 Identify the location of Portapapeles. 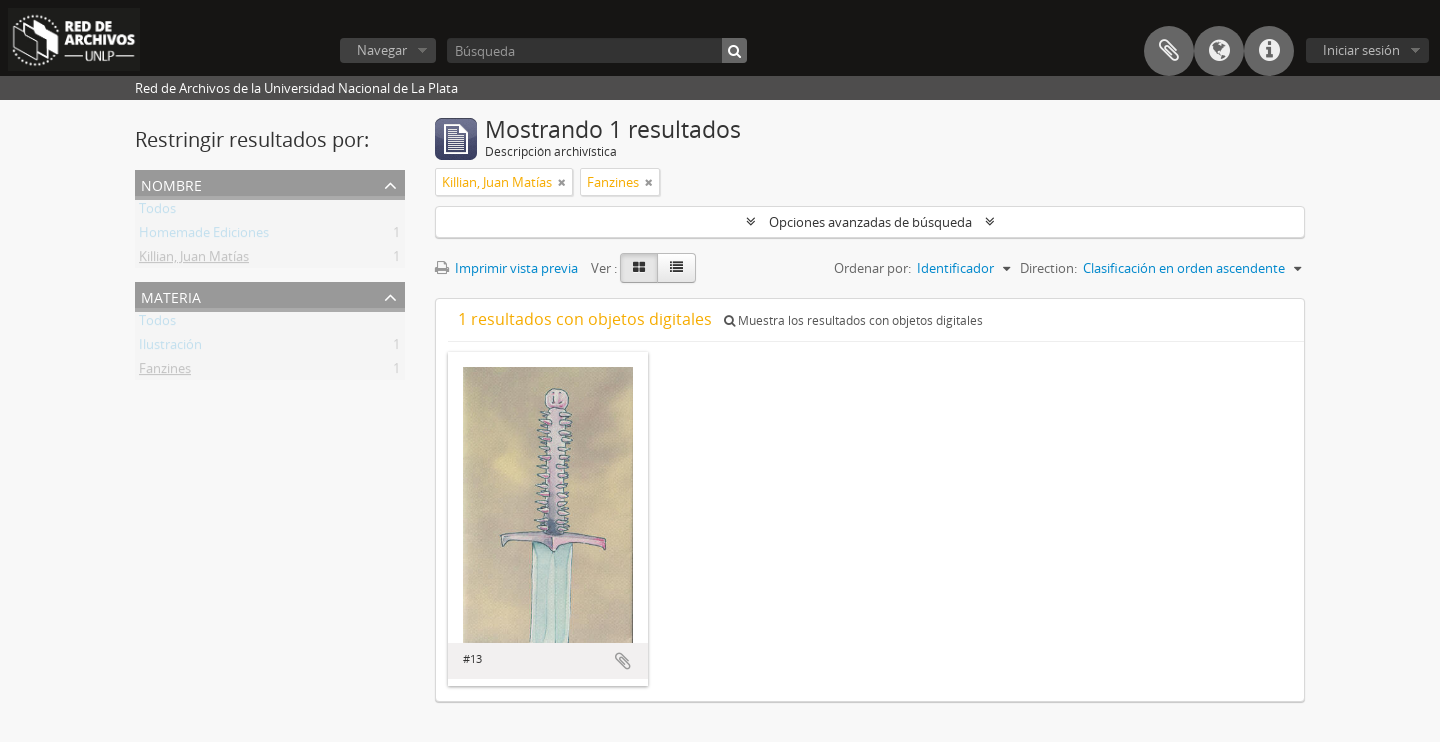
(1169, 51).